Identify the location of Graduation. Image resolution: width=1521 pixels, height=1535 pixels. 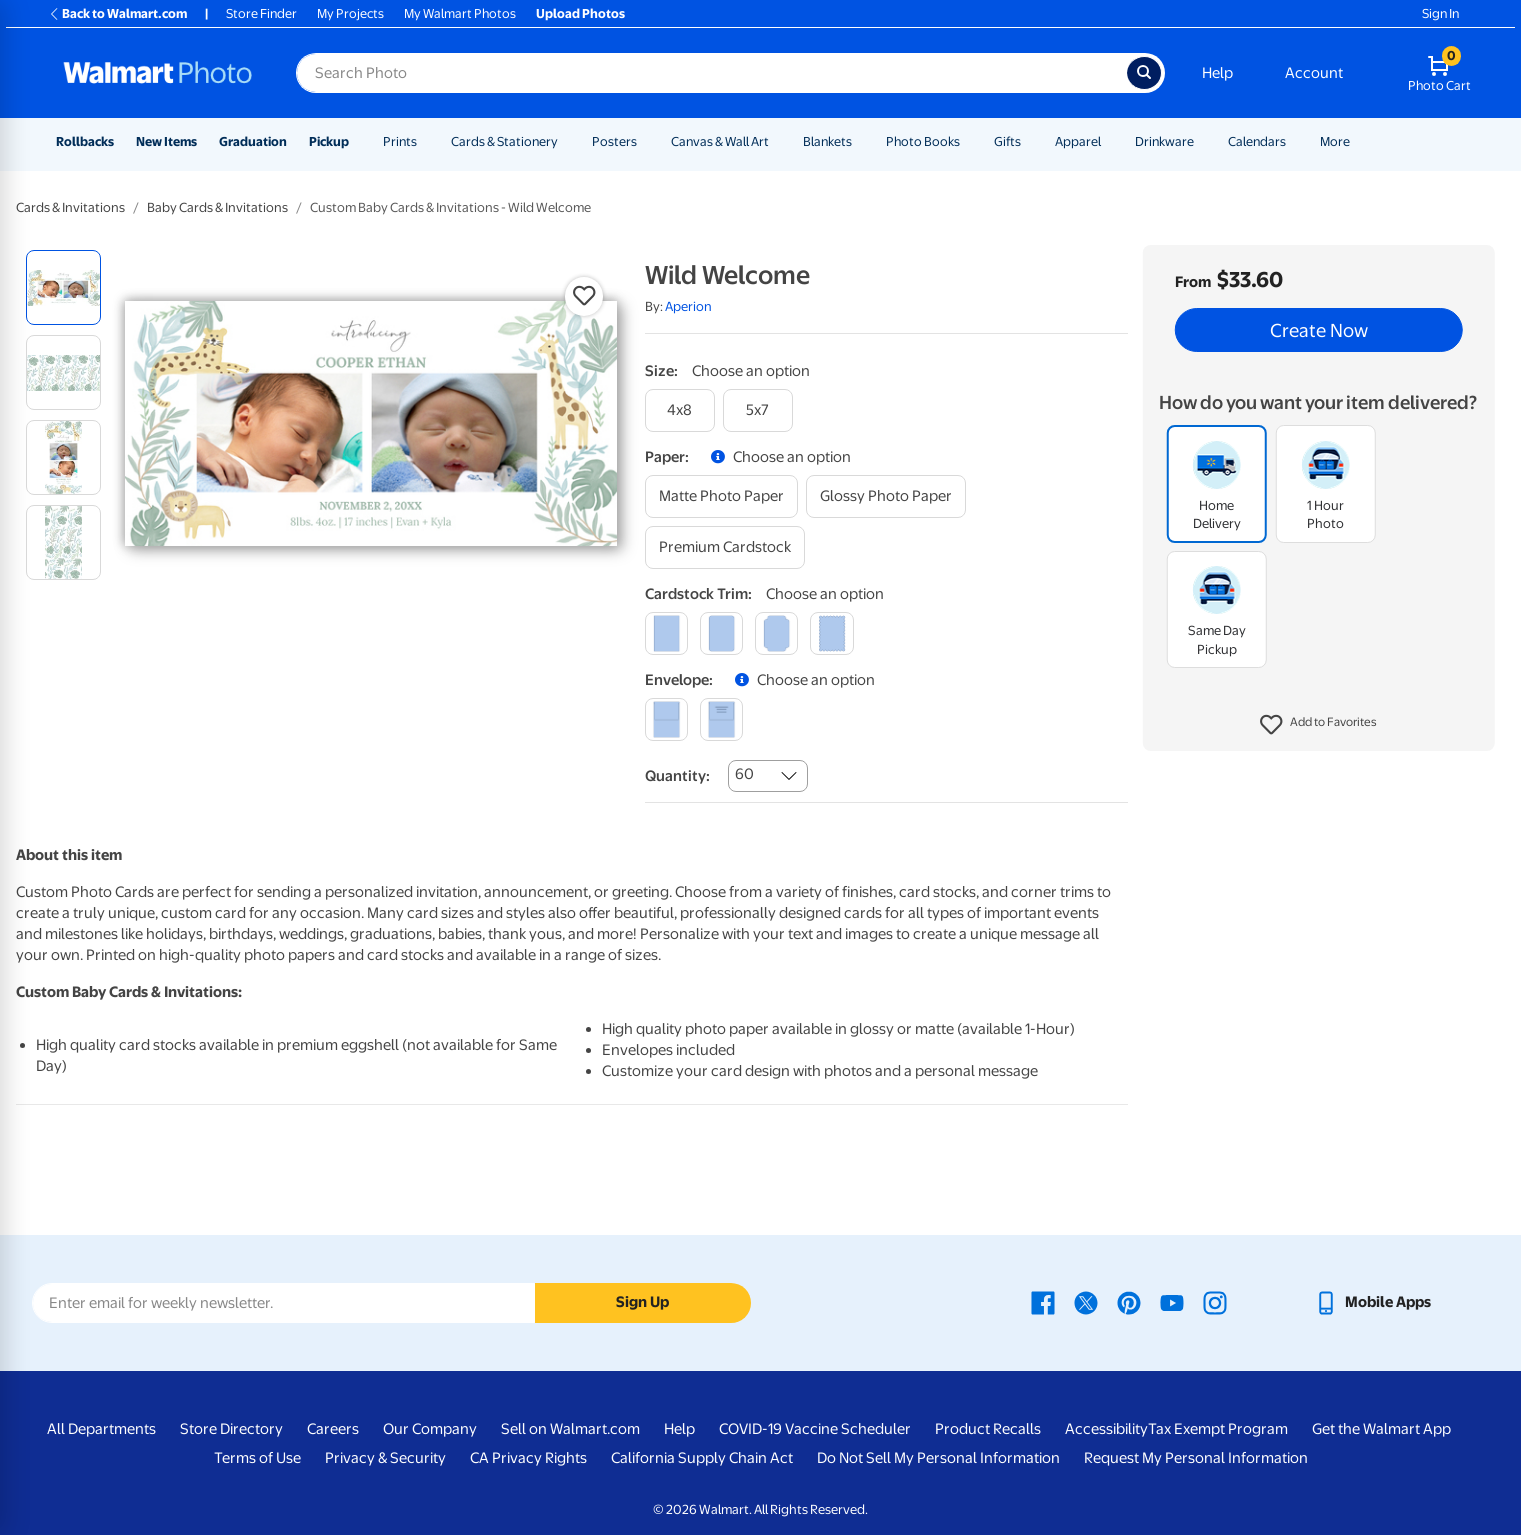
(253, 141).